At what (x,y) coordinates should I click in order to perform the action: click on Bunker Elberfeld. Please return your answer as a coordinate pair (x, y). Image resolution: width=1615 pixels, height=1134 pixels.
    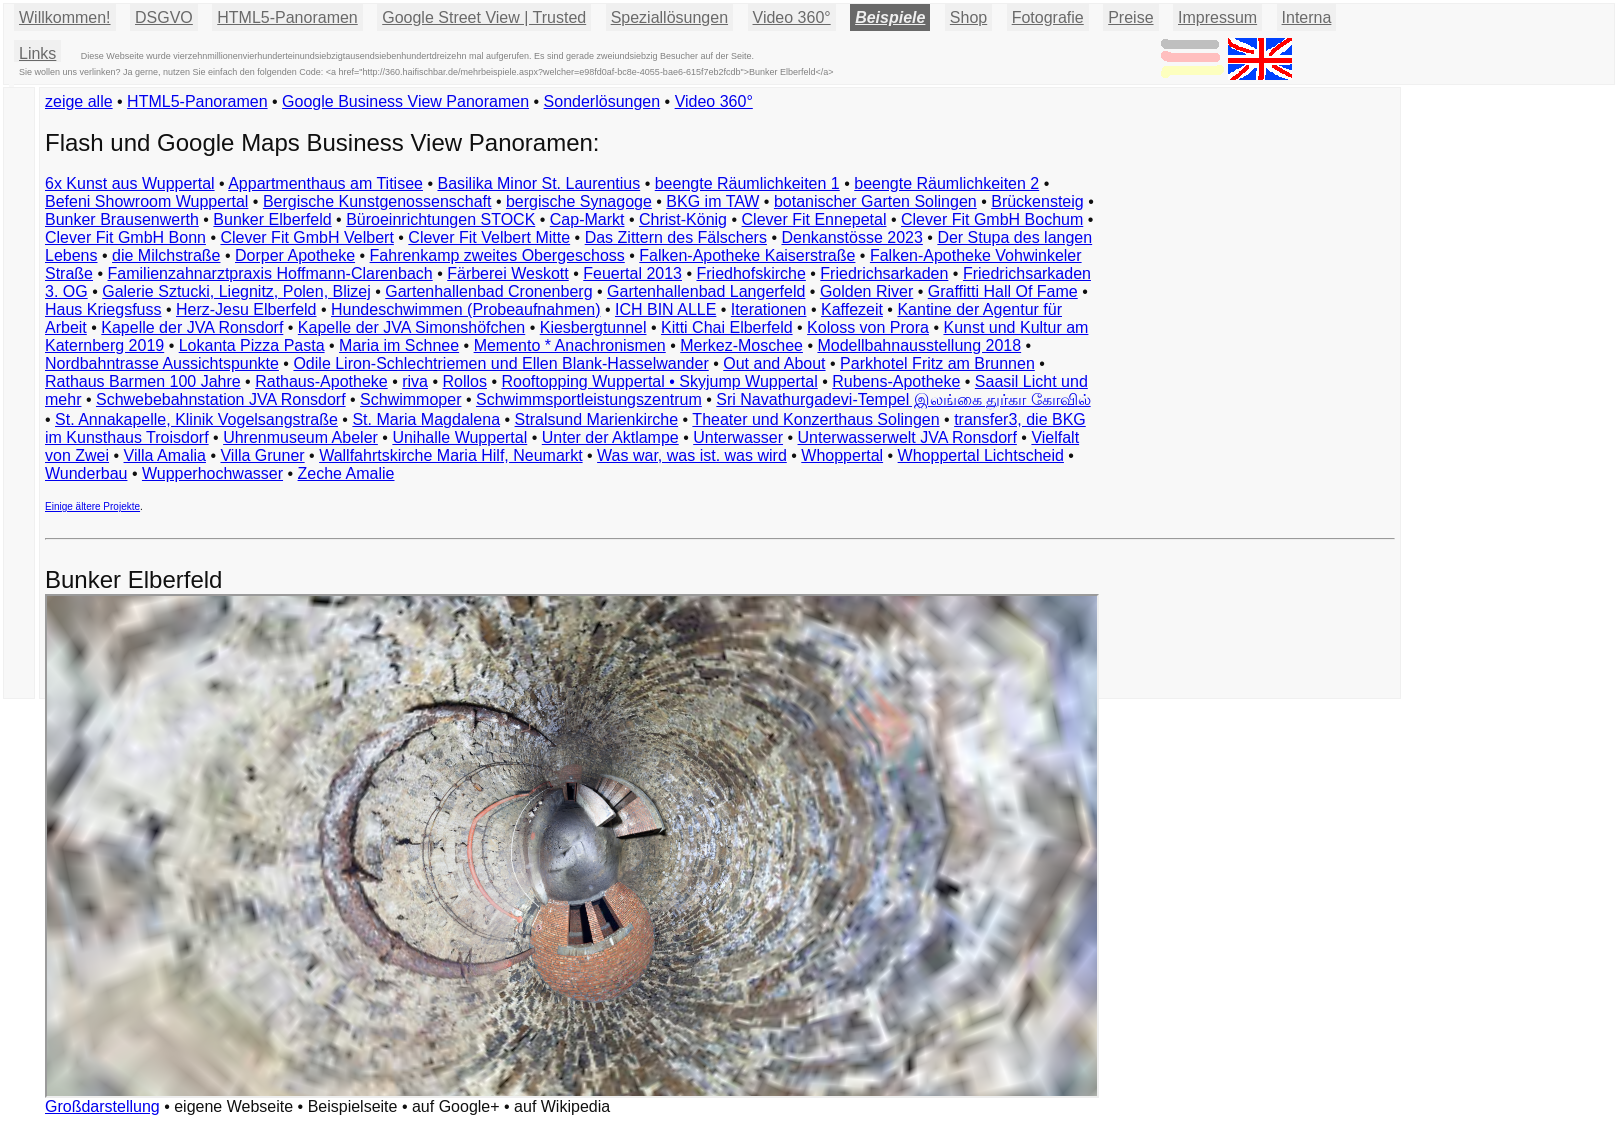
    Looking at the image, I should click on (272, 219).